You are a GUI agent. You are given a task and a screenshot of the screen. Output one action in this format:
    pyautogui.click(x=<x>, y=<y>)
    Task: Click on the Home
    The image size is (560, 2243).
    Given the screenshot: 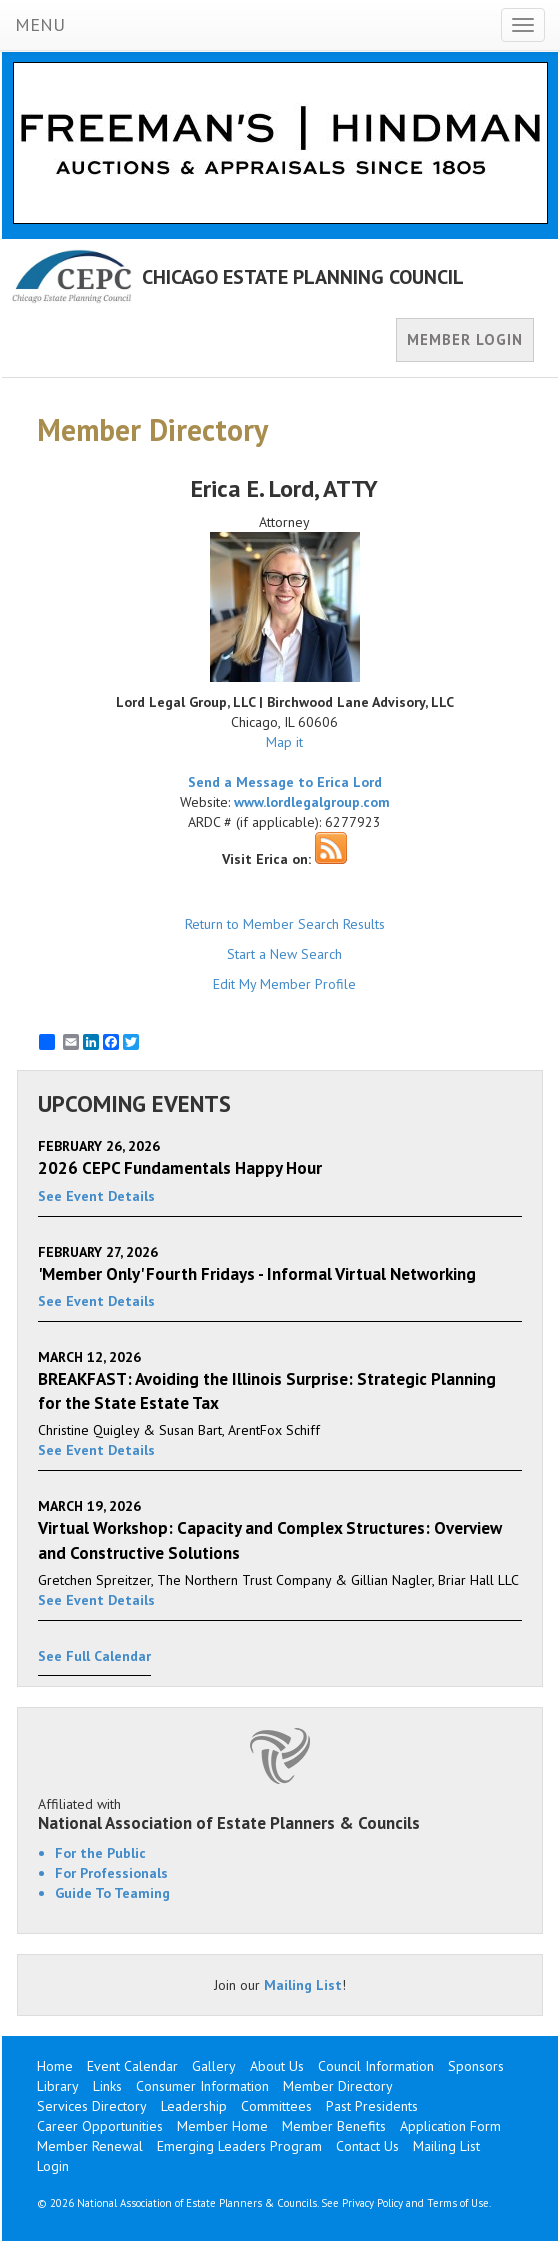 What is the action you would take?
    pyautogui.click(x=55, y=2066)
    